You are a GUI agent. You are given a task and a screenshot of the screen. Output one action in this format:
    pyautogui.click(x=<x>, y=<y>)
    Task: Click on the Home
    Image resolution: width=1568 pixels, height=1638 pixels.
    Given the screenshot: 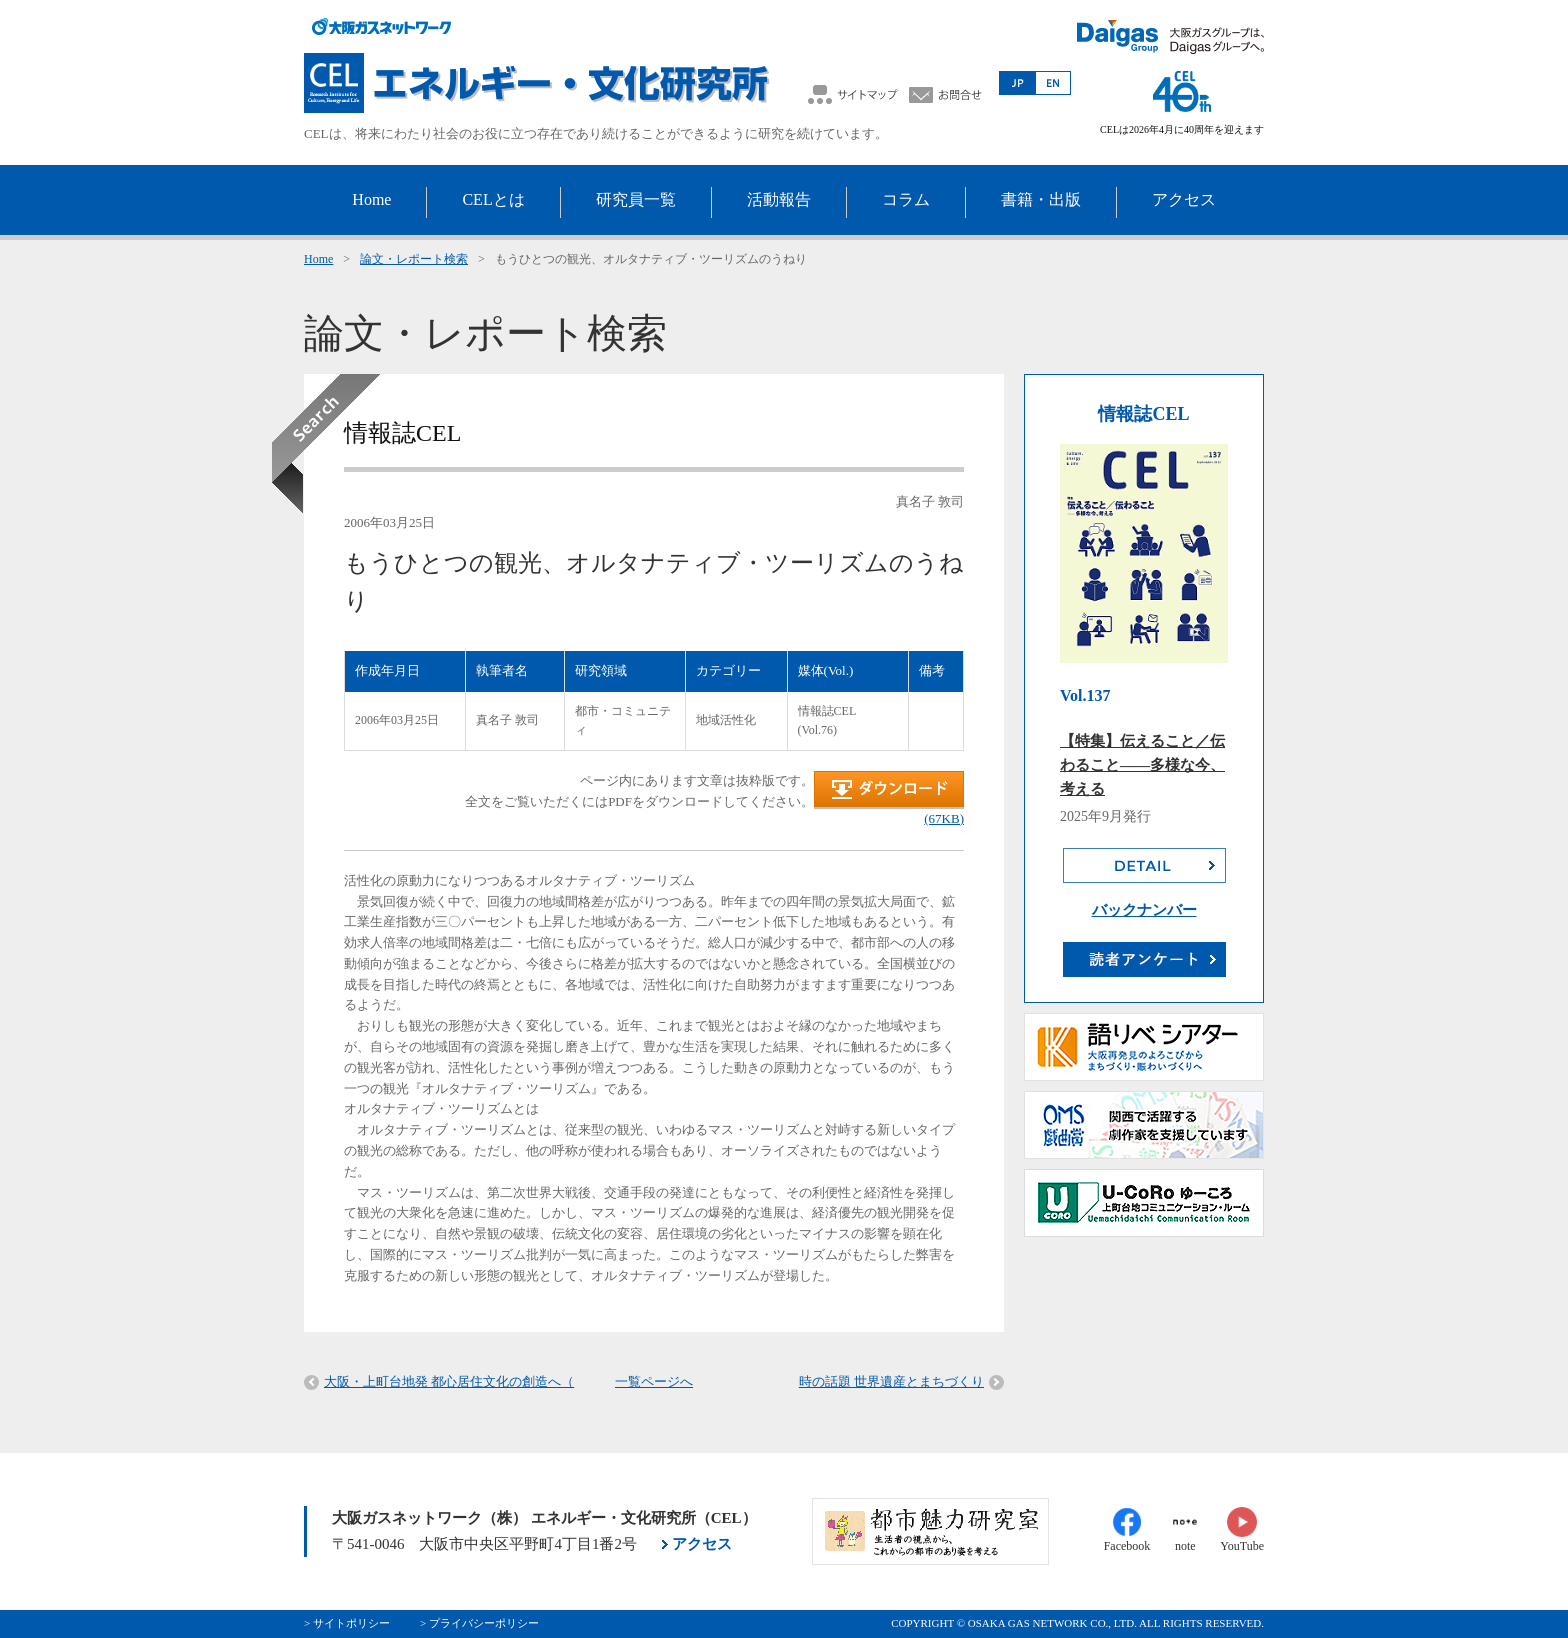 What is the action you would take?
    pyautogui.click(x=318, y=259)
    